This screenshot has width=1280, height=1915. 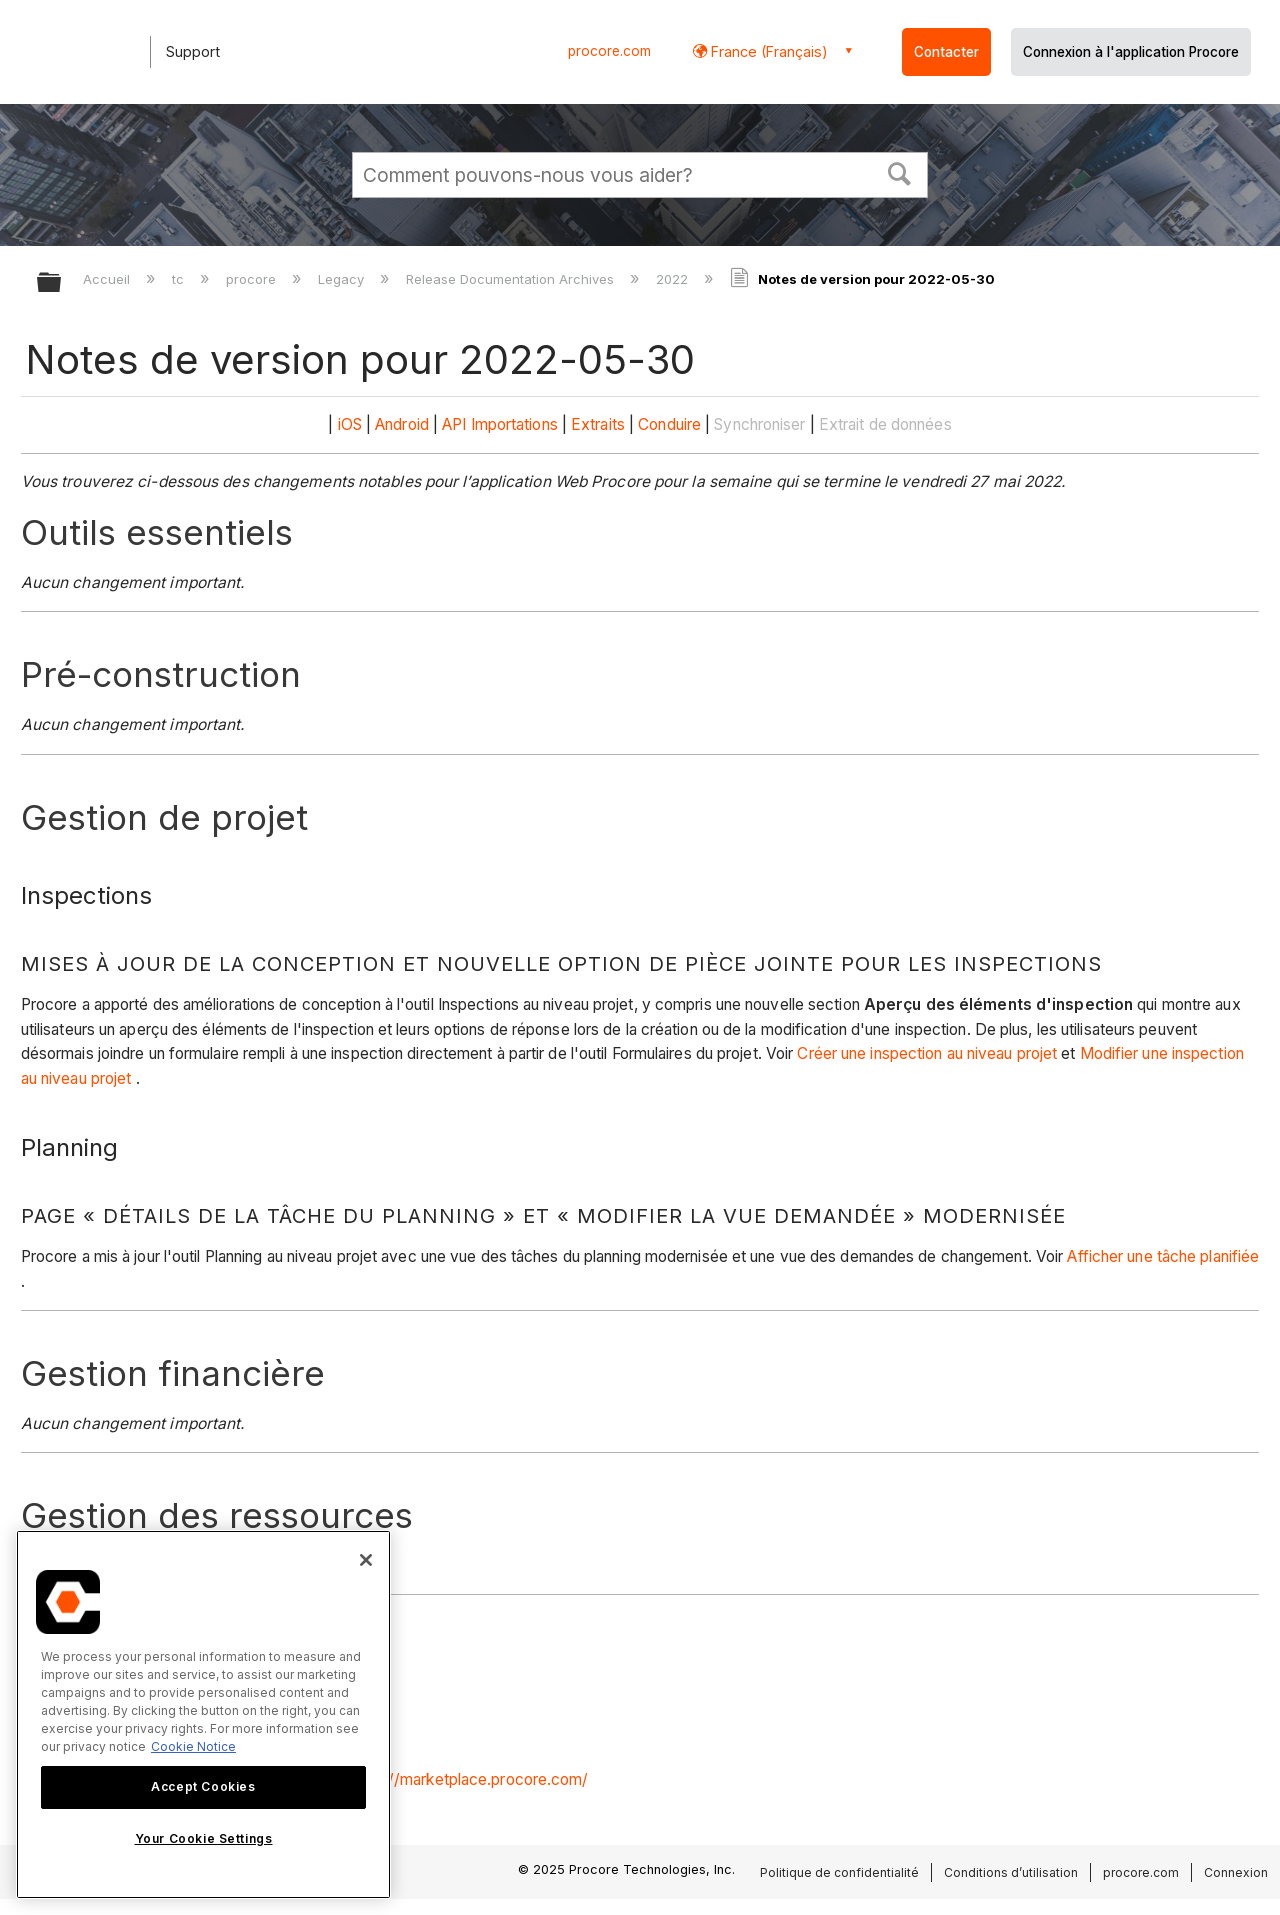 I want to click on Your Cookie Settings [Your Cookie Settings, Opens the preference center dialog], so click(x=204, y=1838).